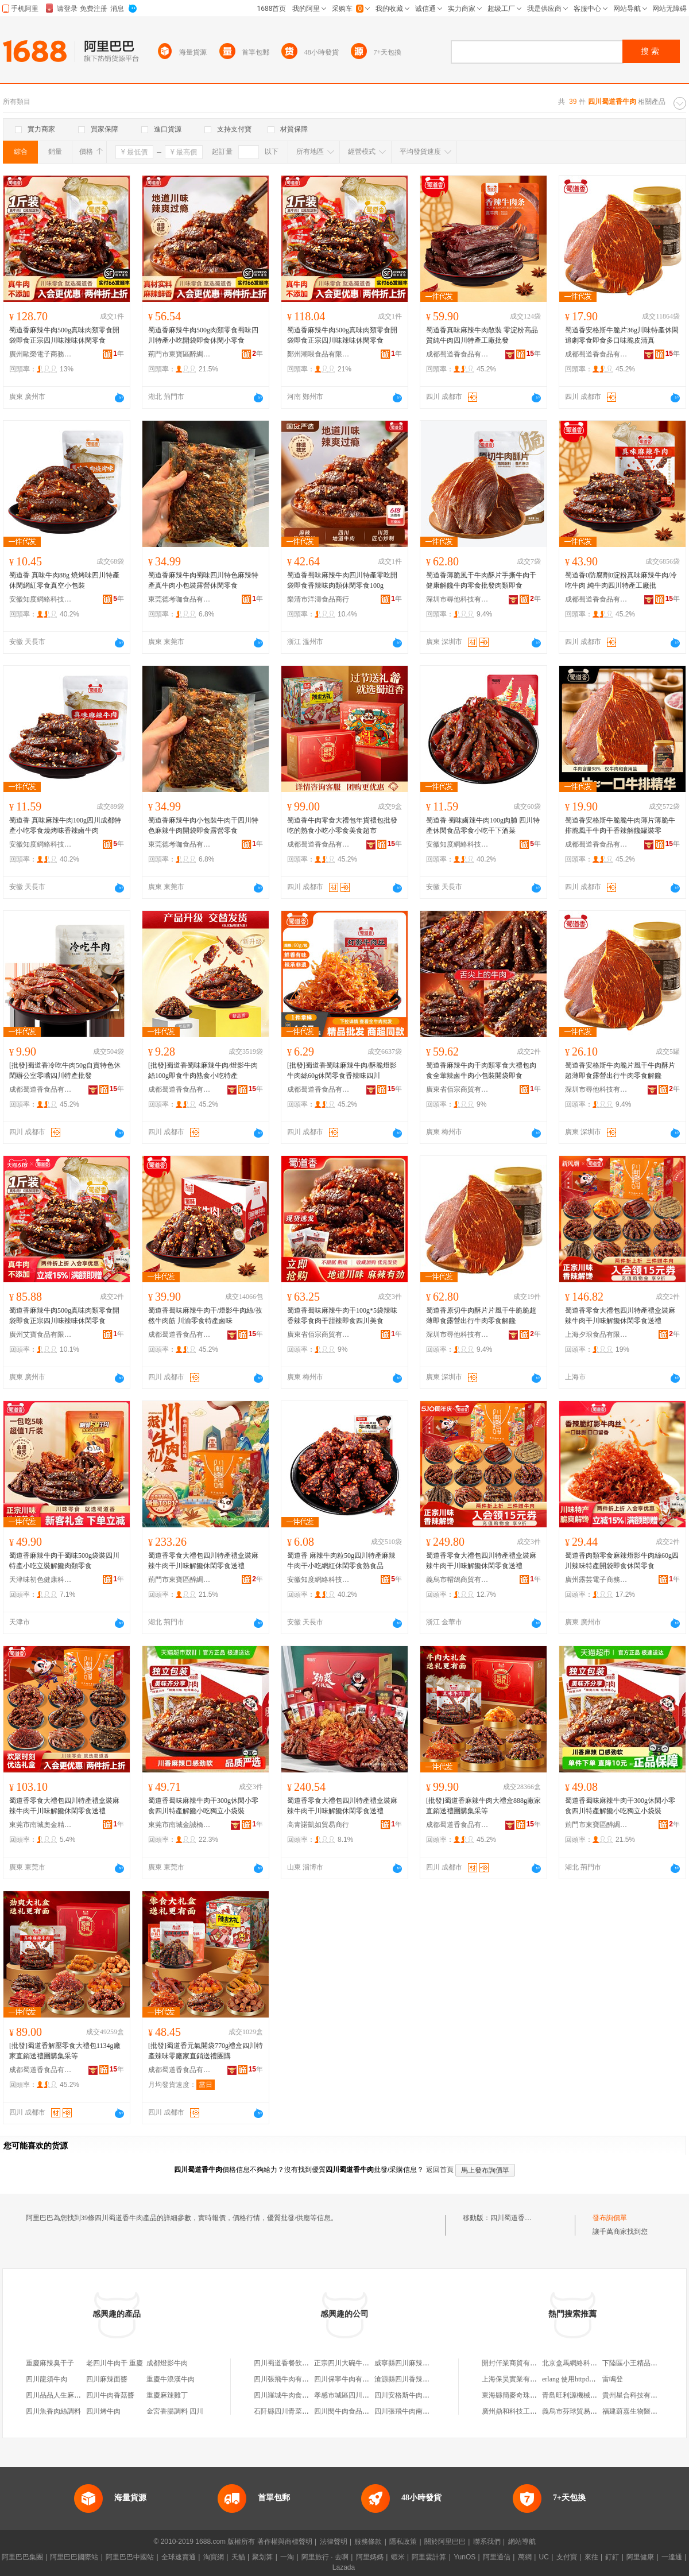  What do you see at coordinates (64, 1560) in the screenshot?
I see `蜀道香麻辣牛肉干蜀味500g袋裝四川特產小吃立裝解饞肉類零食` at bounding box center [64, 1560].